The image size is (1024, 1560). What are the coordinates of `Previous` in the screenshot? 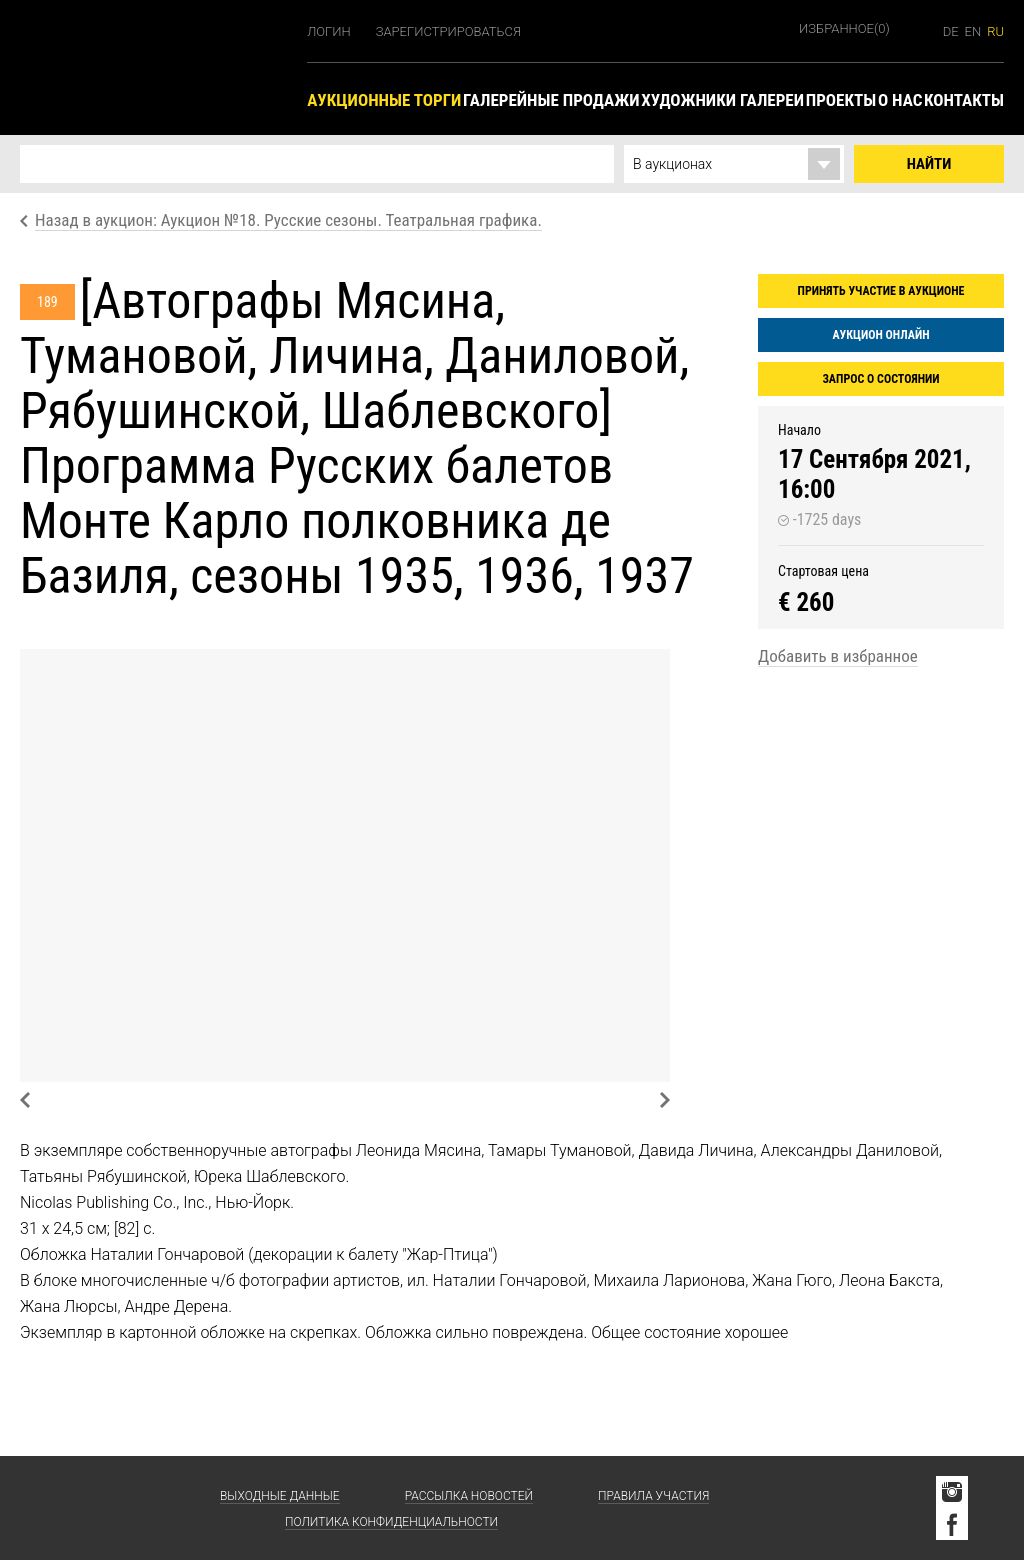 It's located at (25, 1100).